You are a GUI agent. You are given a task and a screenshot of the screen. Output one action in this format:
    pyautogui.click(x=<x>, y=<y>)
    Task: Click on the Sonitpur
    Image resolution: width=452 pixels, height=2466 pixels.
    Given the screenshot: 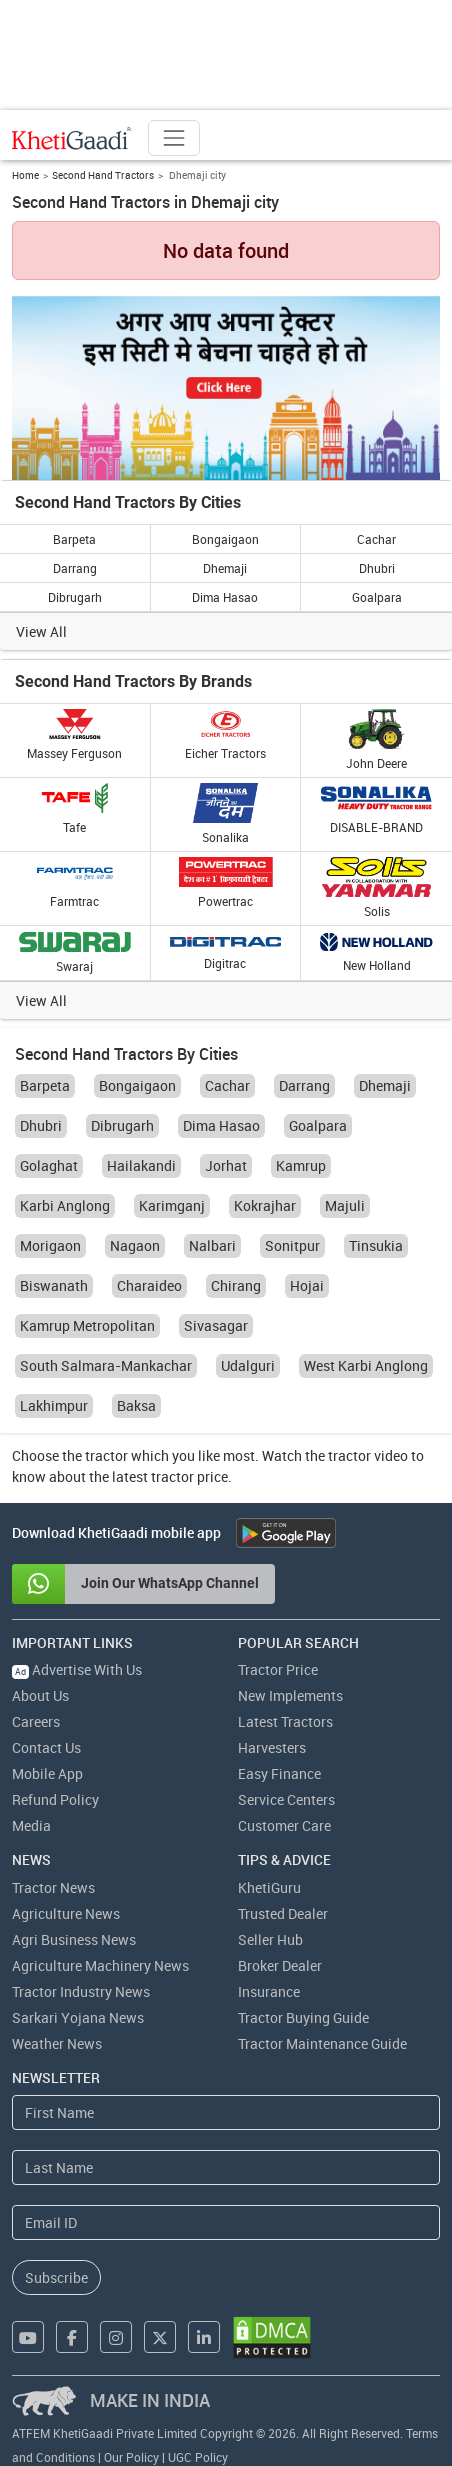 What is the action you would take?
    pyautogui.click(x=292, y=1245)
    